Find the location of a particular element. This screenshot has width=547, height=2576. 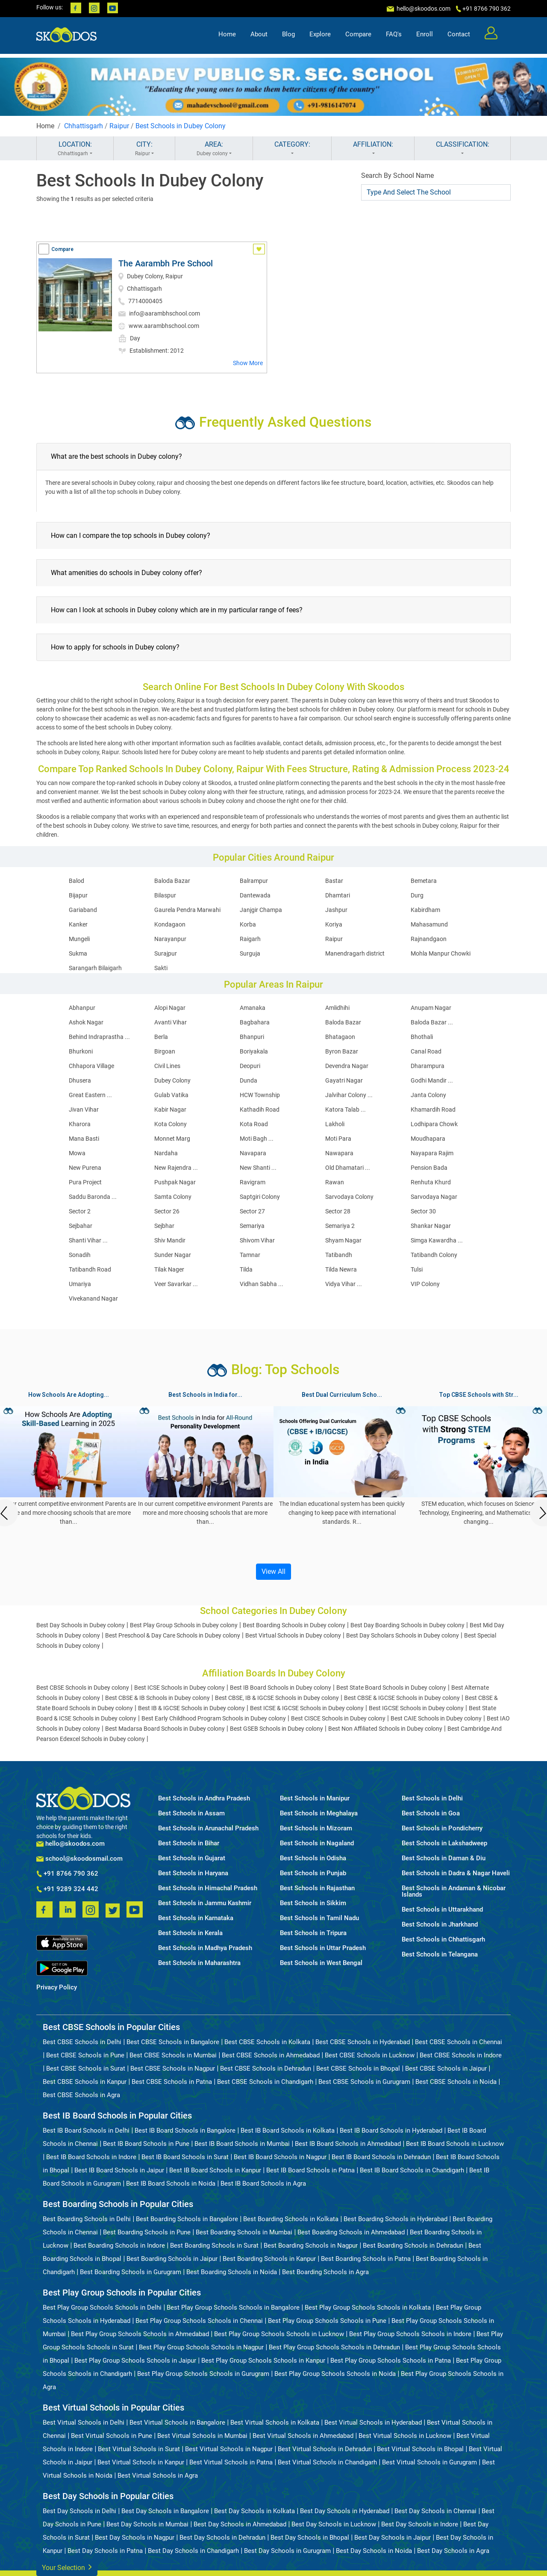

Kota Colony is located at coordinates (170, 1124).